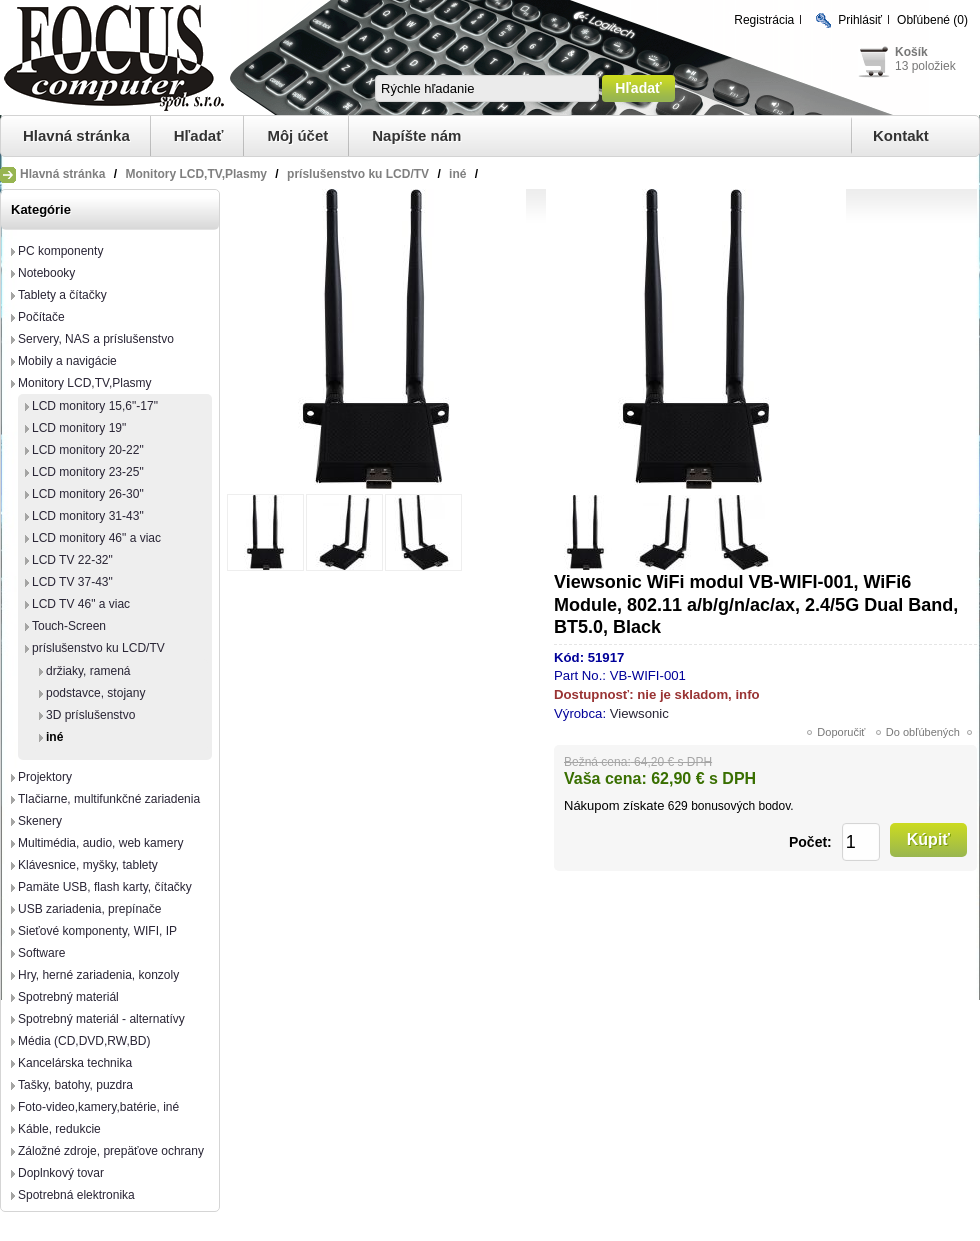  I want to click on Software, so click(41, 953).